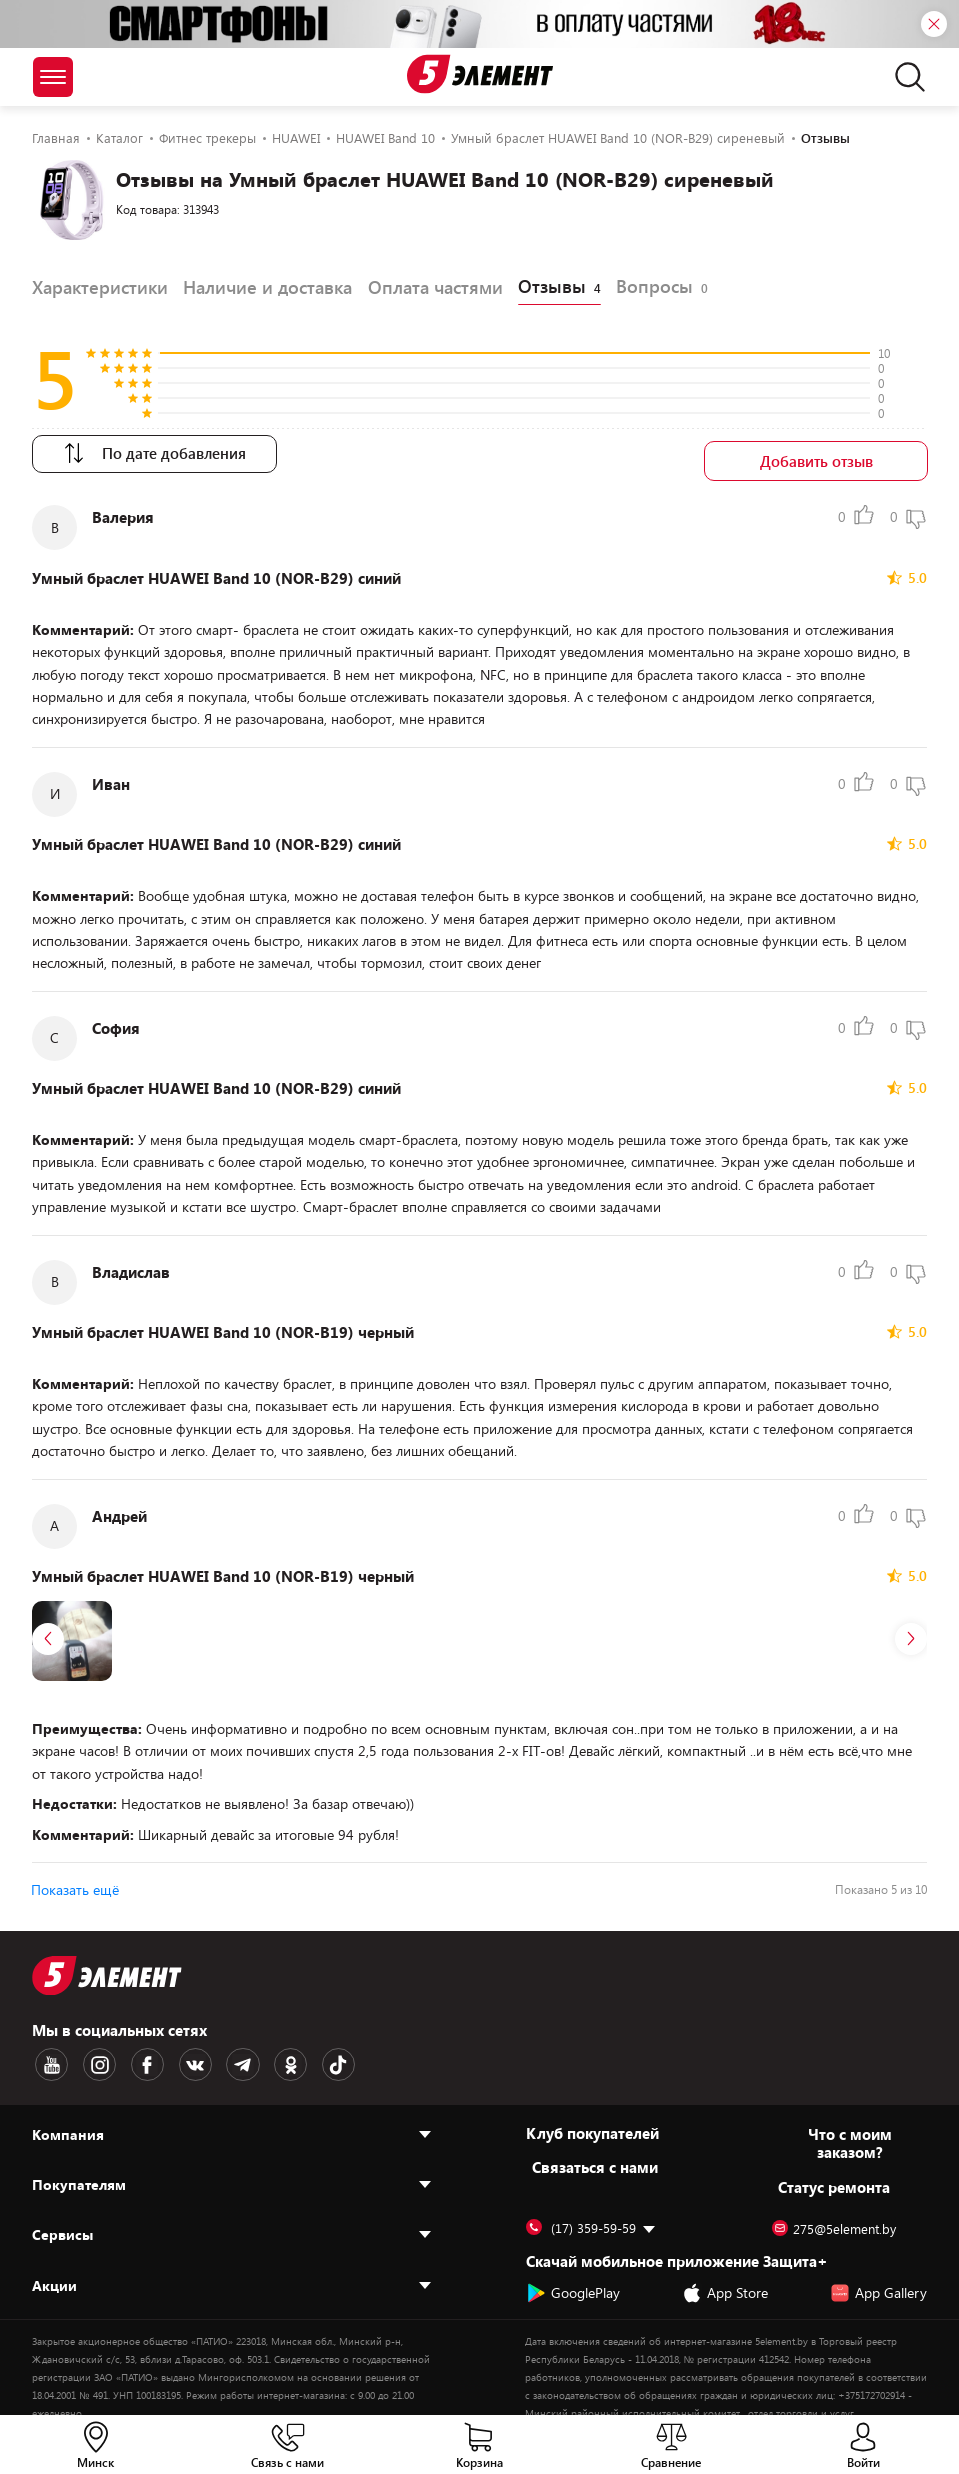 This screenshot has height=2474, width=959. Describe the element at coordinates (217, 2057) in the screenshot. I see `[Telegram logotype]` at that location.